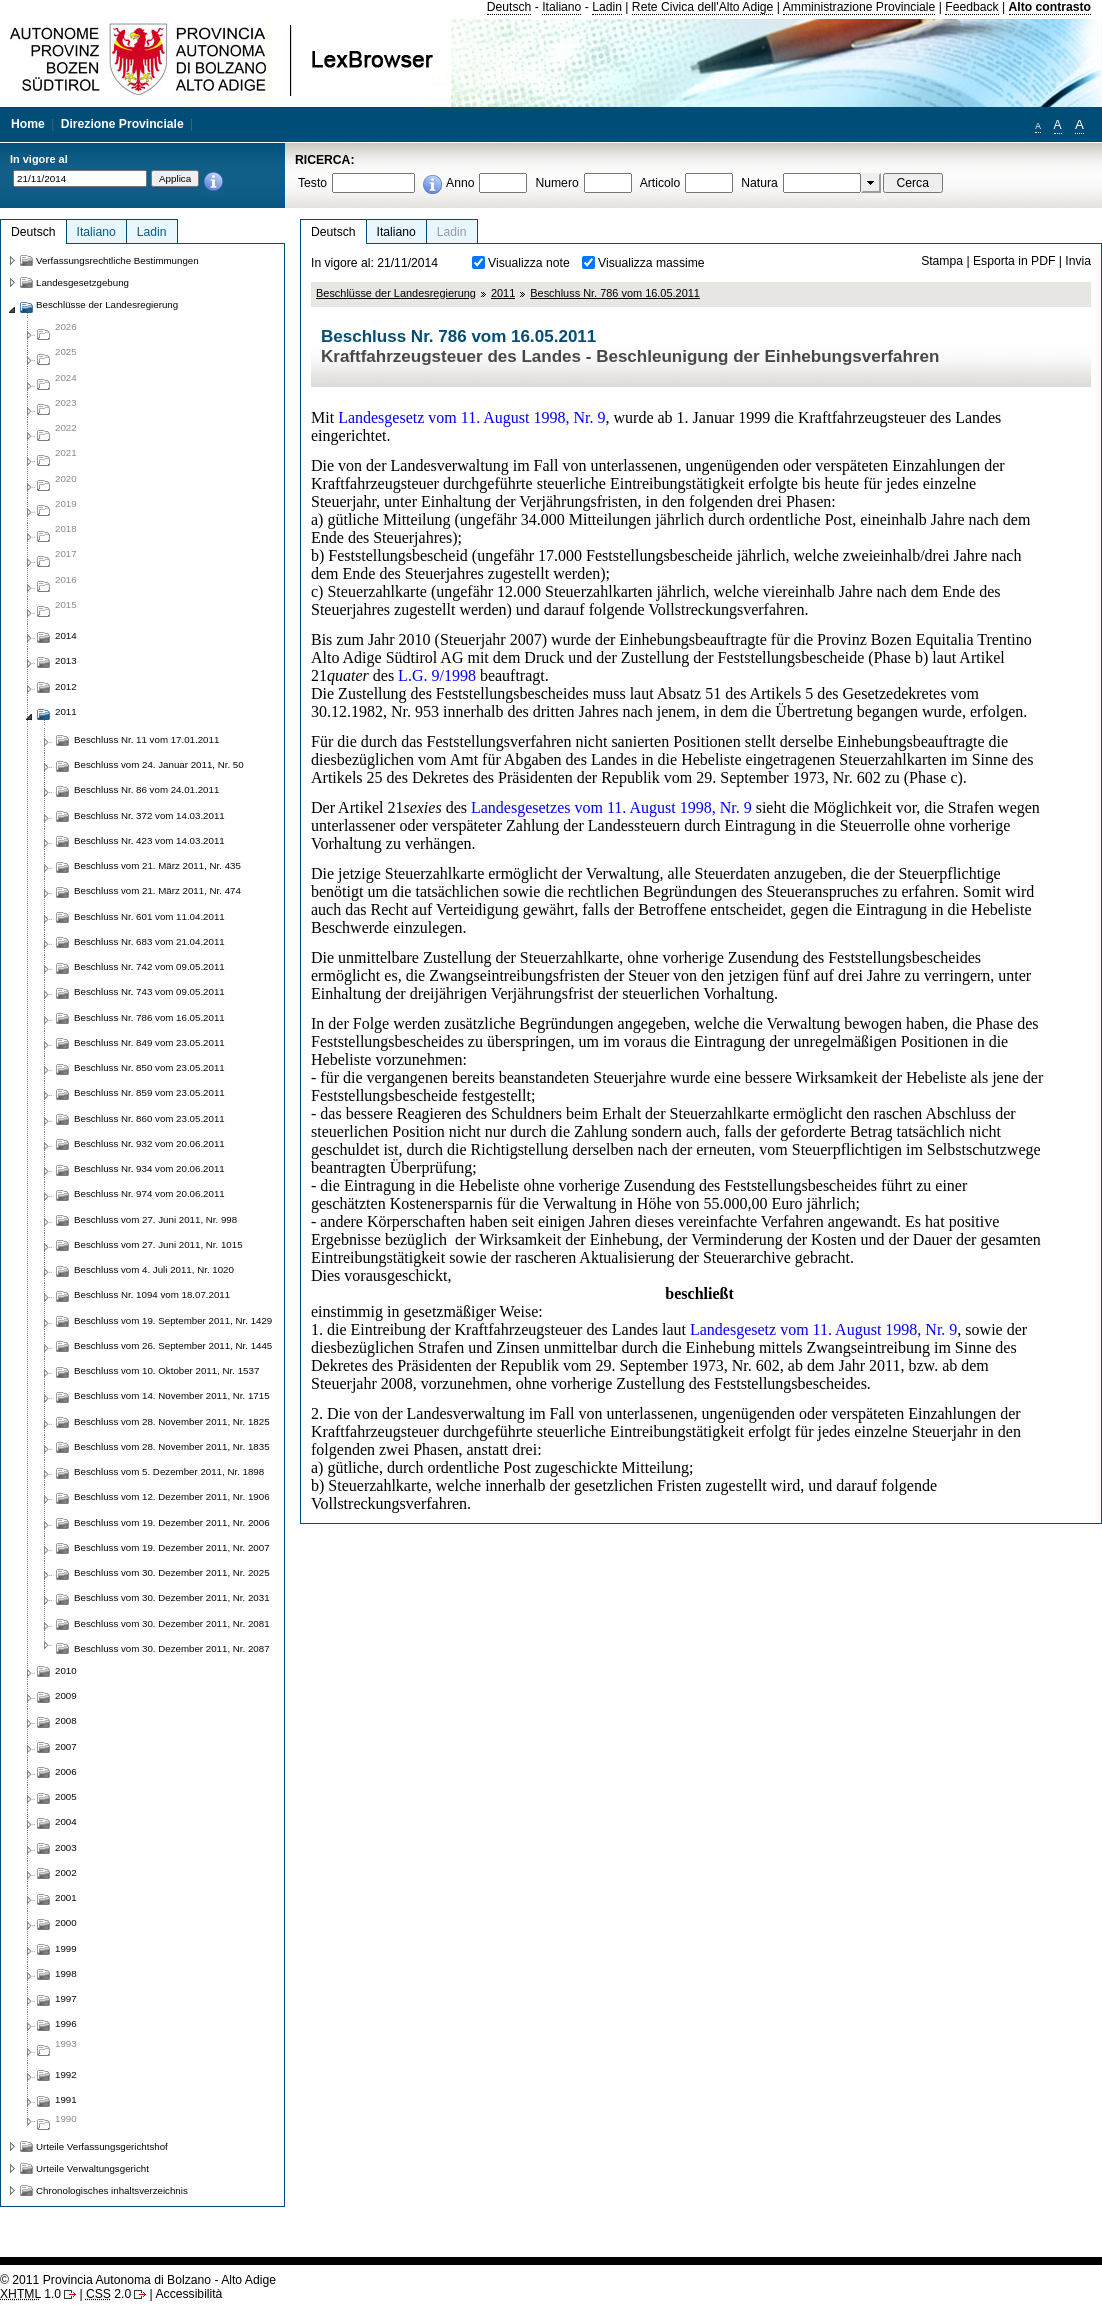 Image resolution: width=1102 pixels, height=2309 pixels. What do you see at coordinates (1050, 7) in the screenshot?
I see `Alto contrasto` at bounding box center [1050, 7].